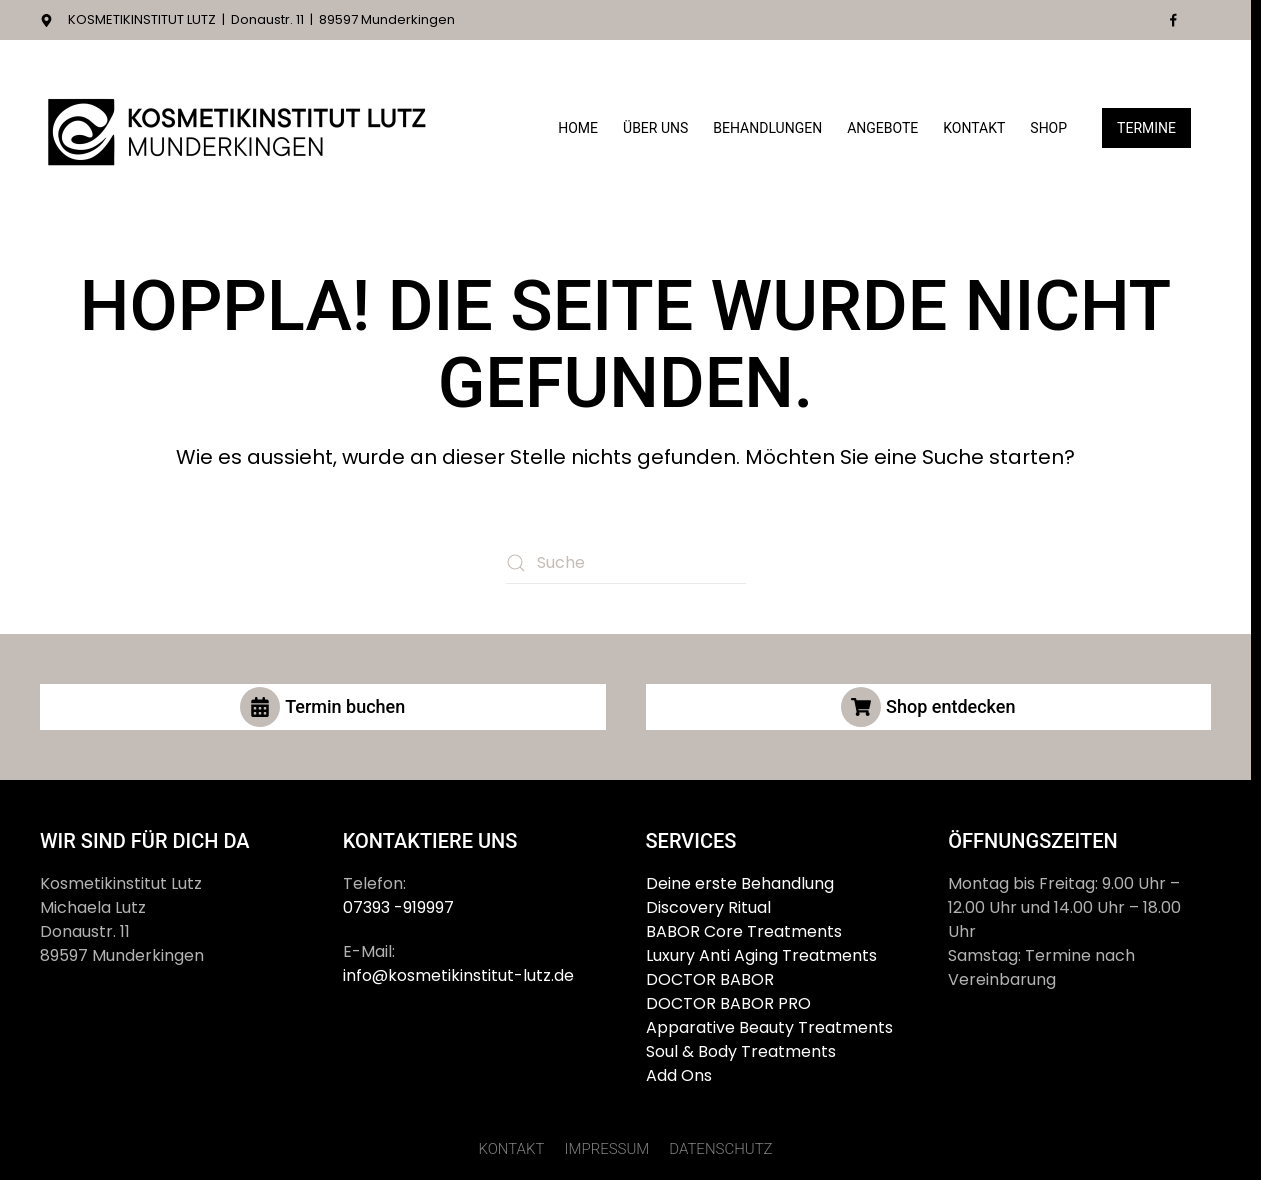 The height and width of the screenshot is (1180, 1261). What do you see at coordinates (626, 563) in the screenshot?
I see `[Suche]` at bounding box center [626, 563].